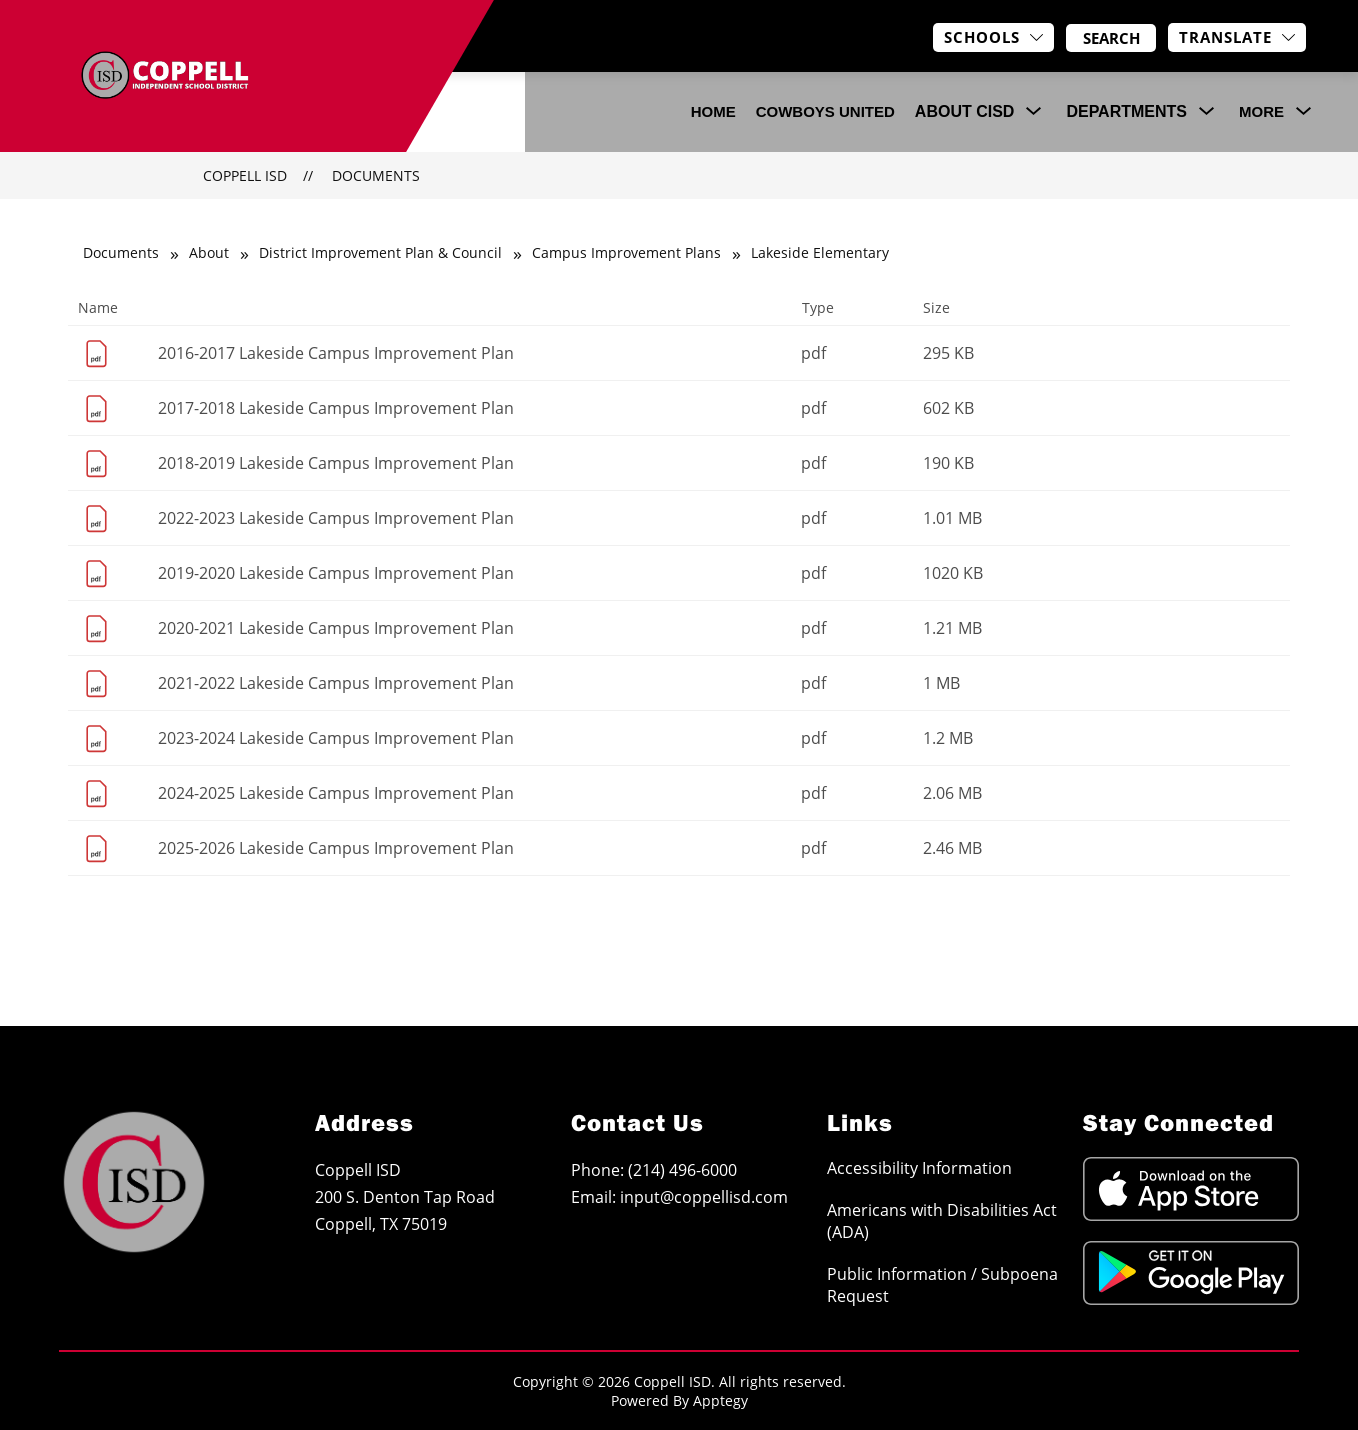  What do you see at coordinates (1126, 112) in the screenshot?
I see `[Show submenu for Departments]` at bounding box center [1126, 112].